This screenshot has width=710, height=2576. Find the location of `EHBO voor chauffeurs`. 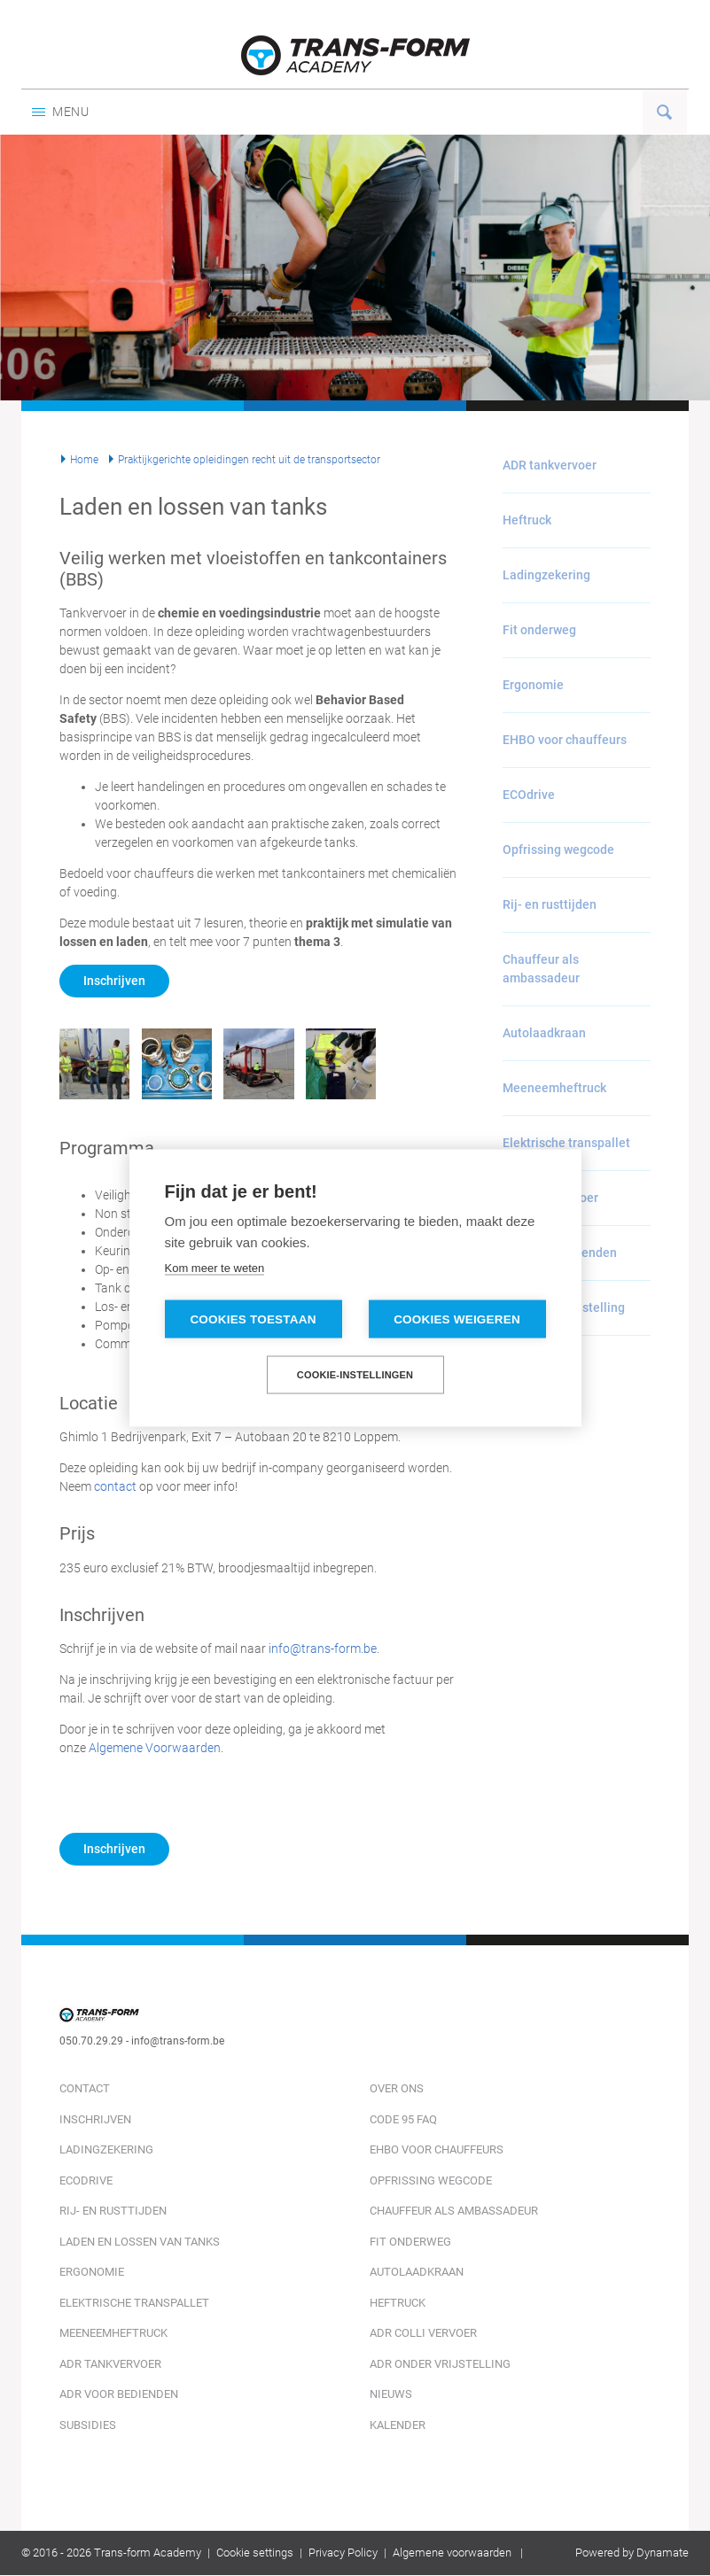

EHBO voor chauffeurs is located at coordinates (565, 740).